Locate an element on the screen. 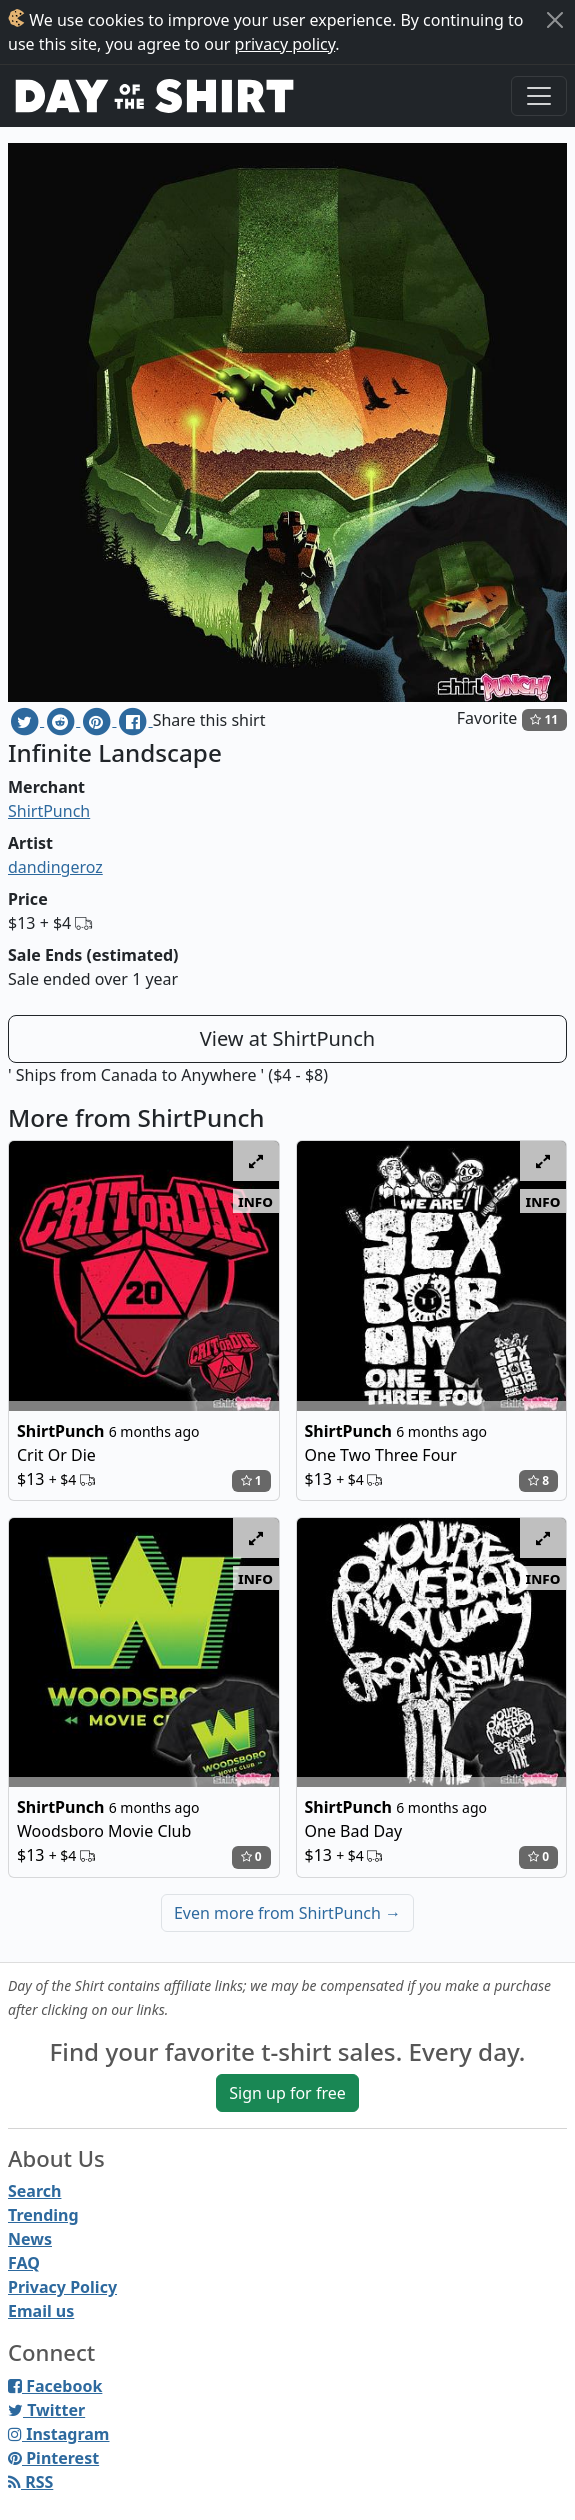 The image size is (575, 2520). dandingeroz is located at coordinates (55, 867).